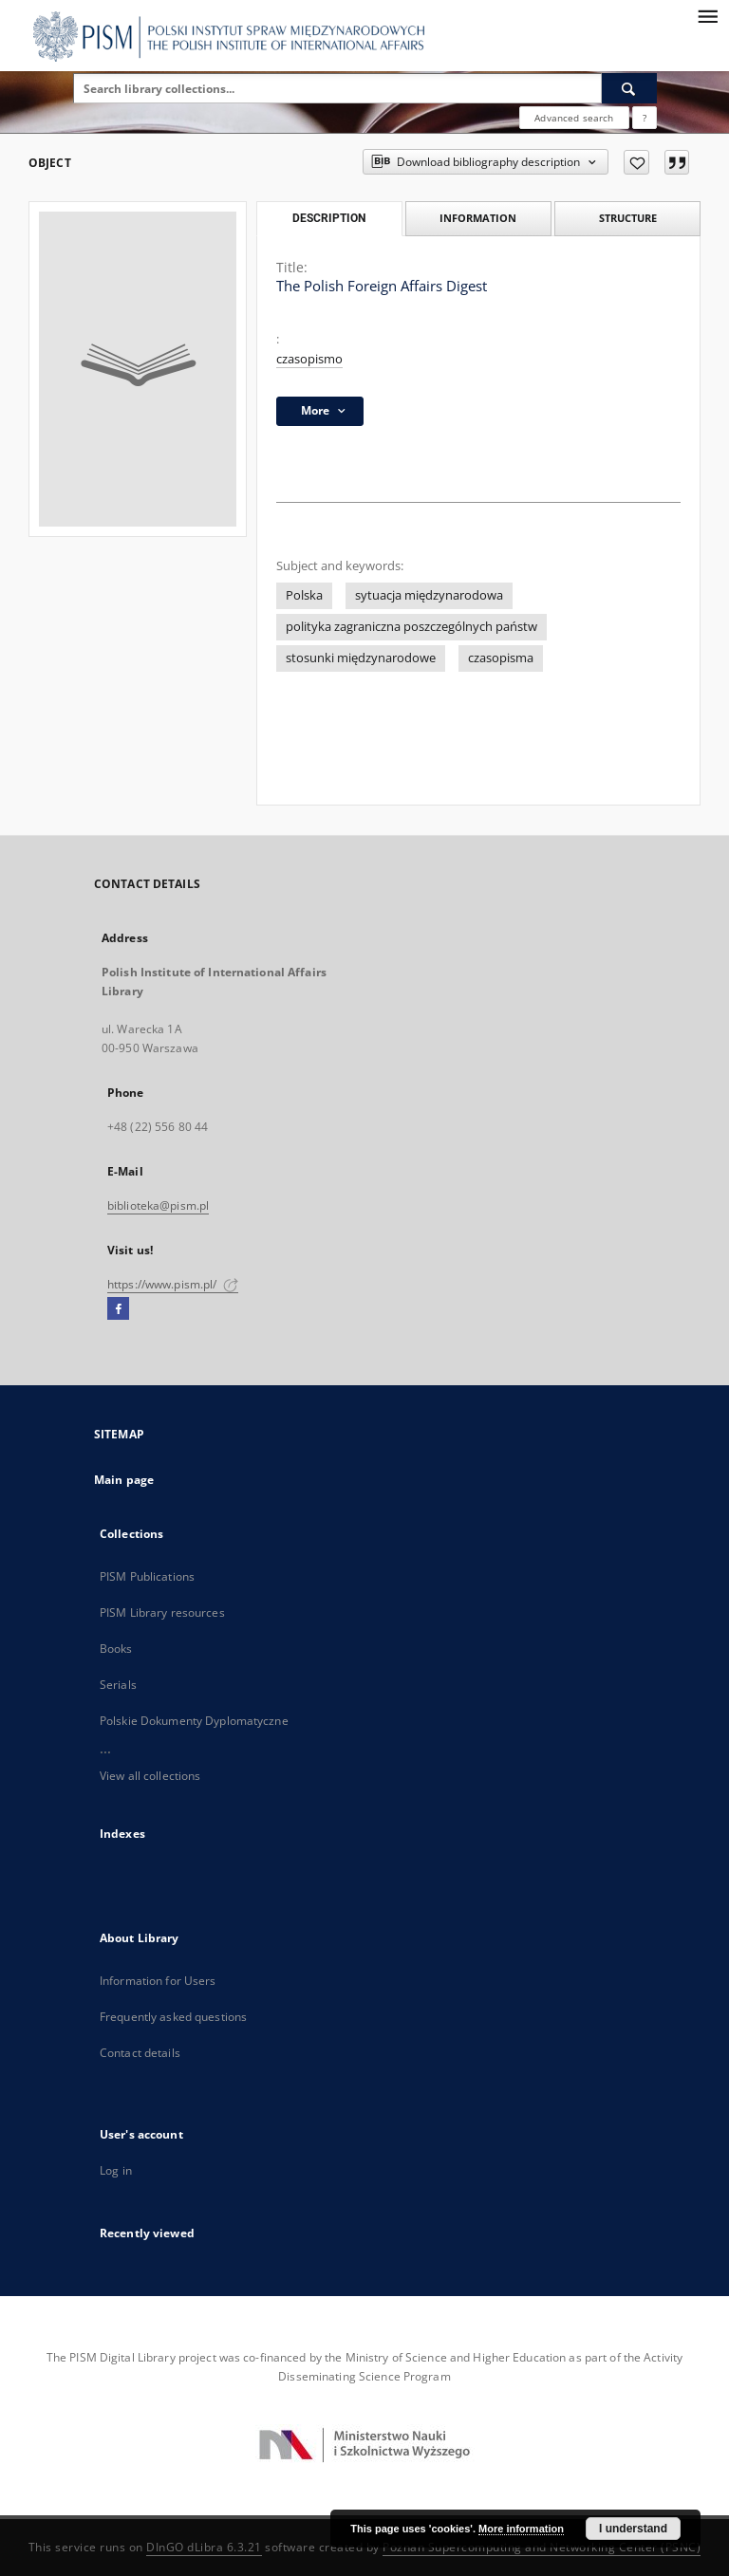 The width and height of the screenshot is (729, 2576). I want to click on I understand, so click(633, 2528).